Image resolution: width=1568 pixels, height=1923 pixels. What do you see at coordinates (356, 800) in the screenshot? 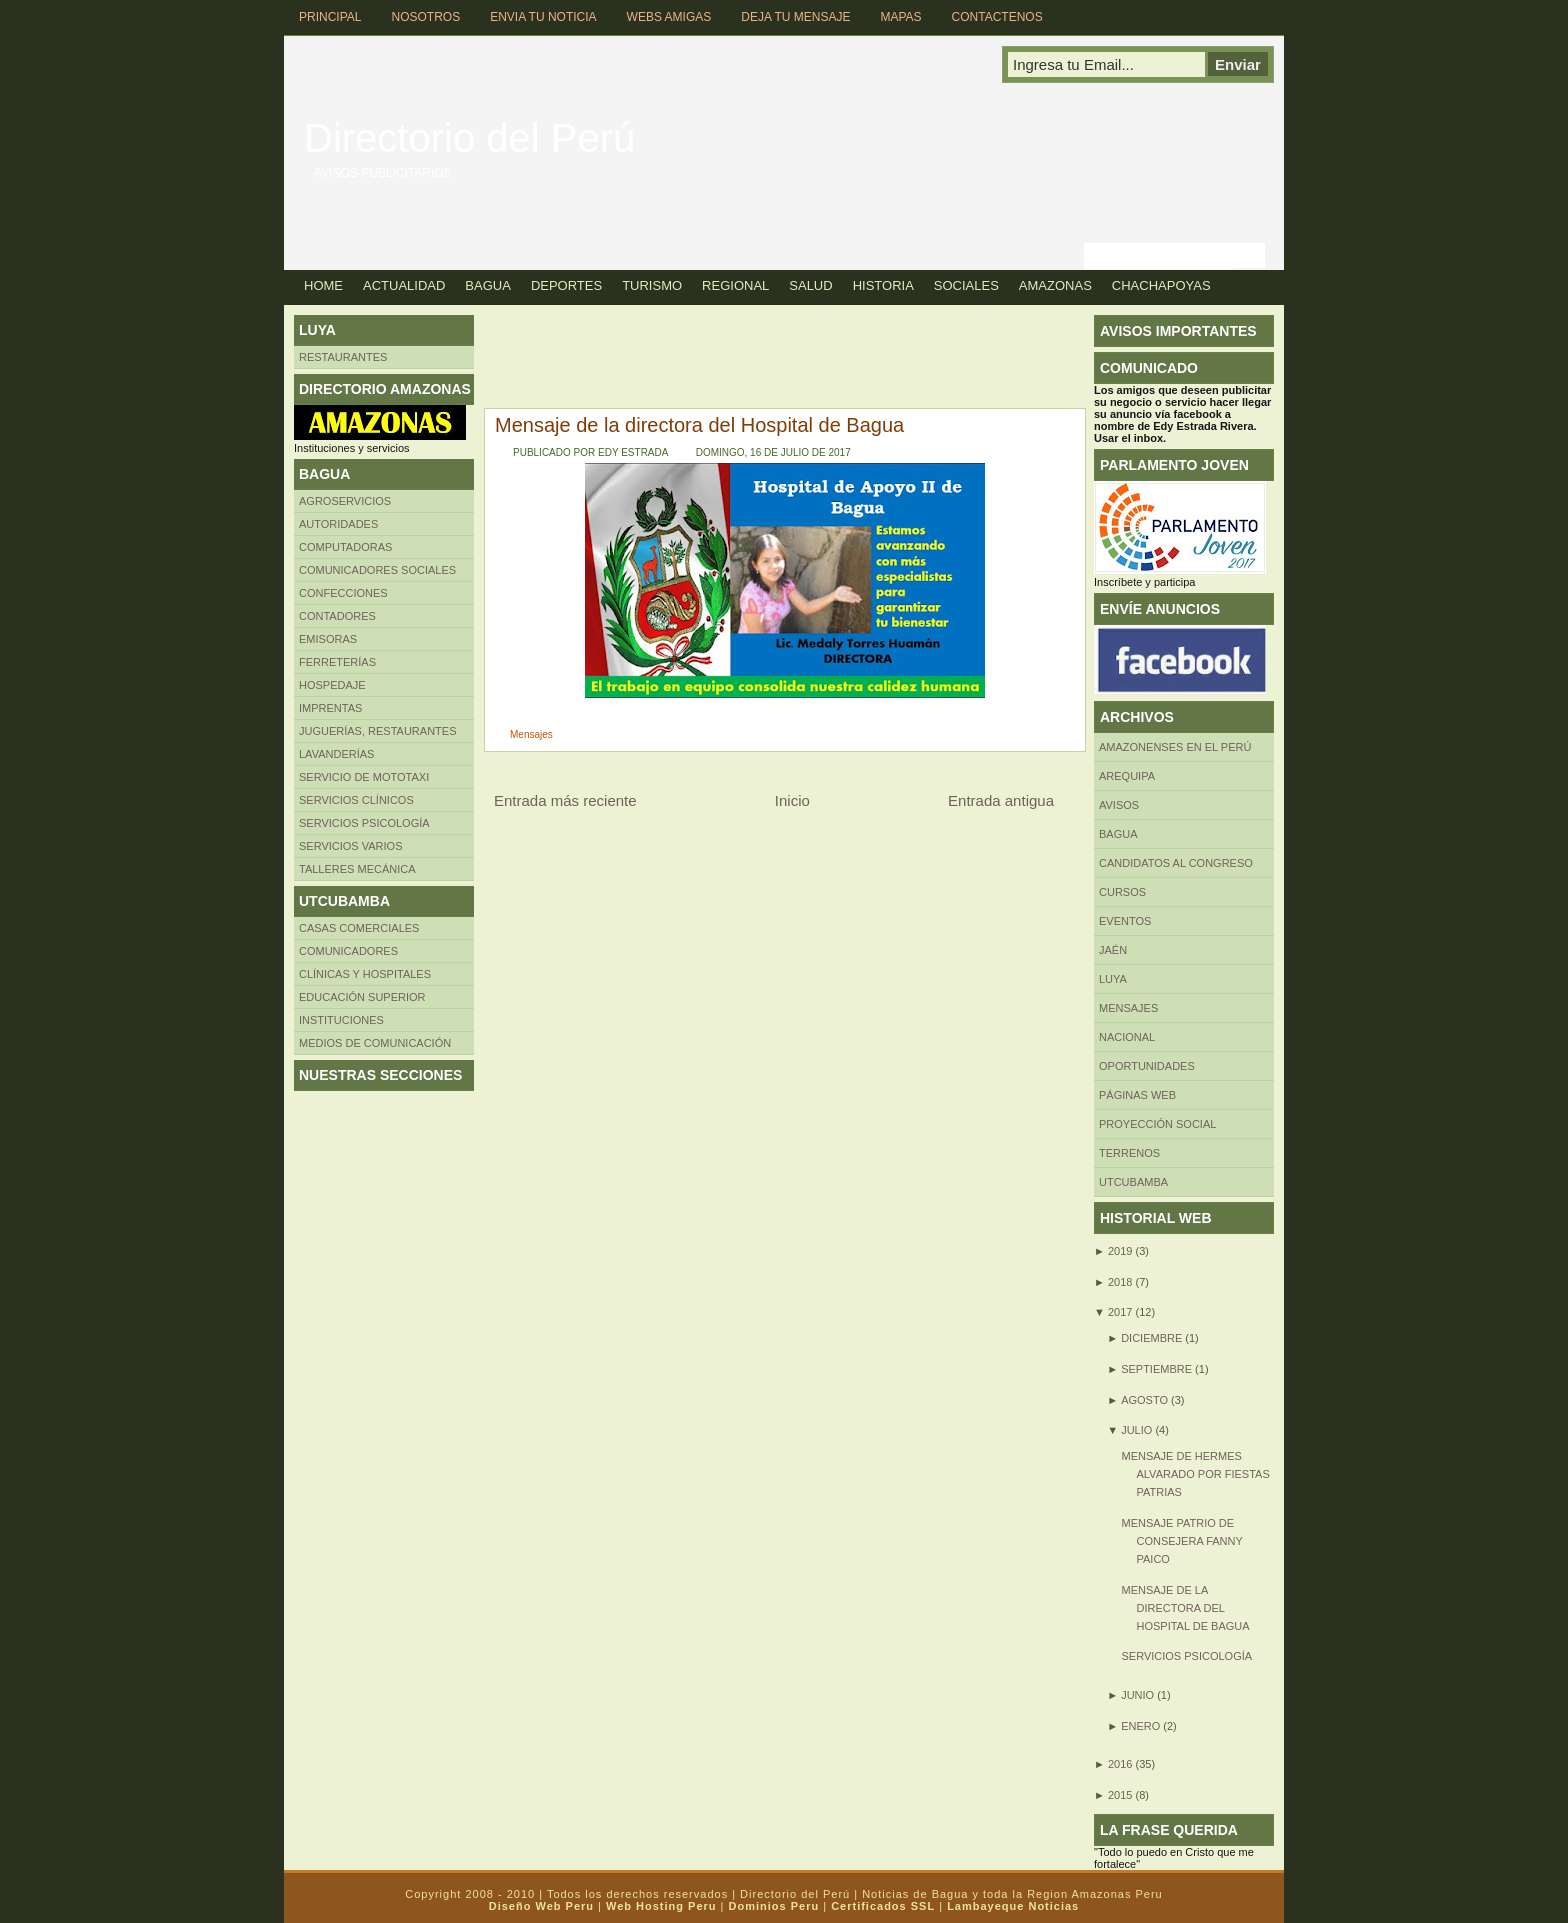
I see `Servicios clínicos` at bounding box center [356, 800].